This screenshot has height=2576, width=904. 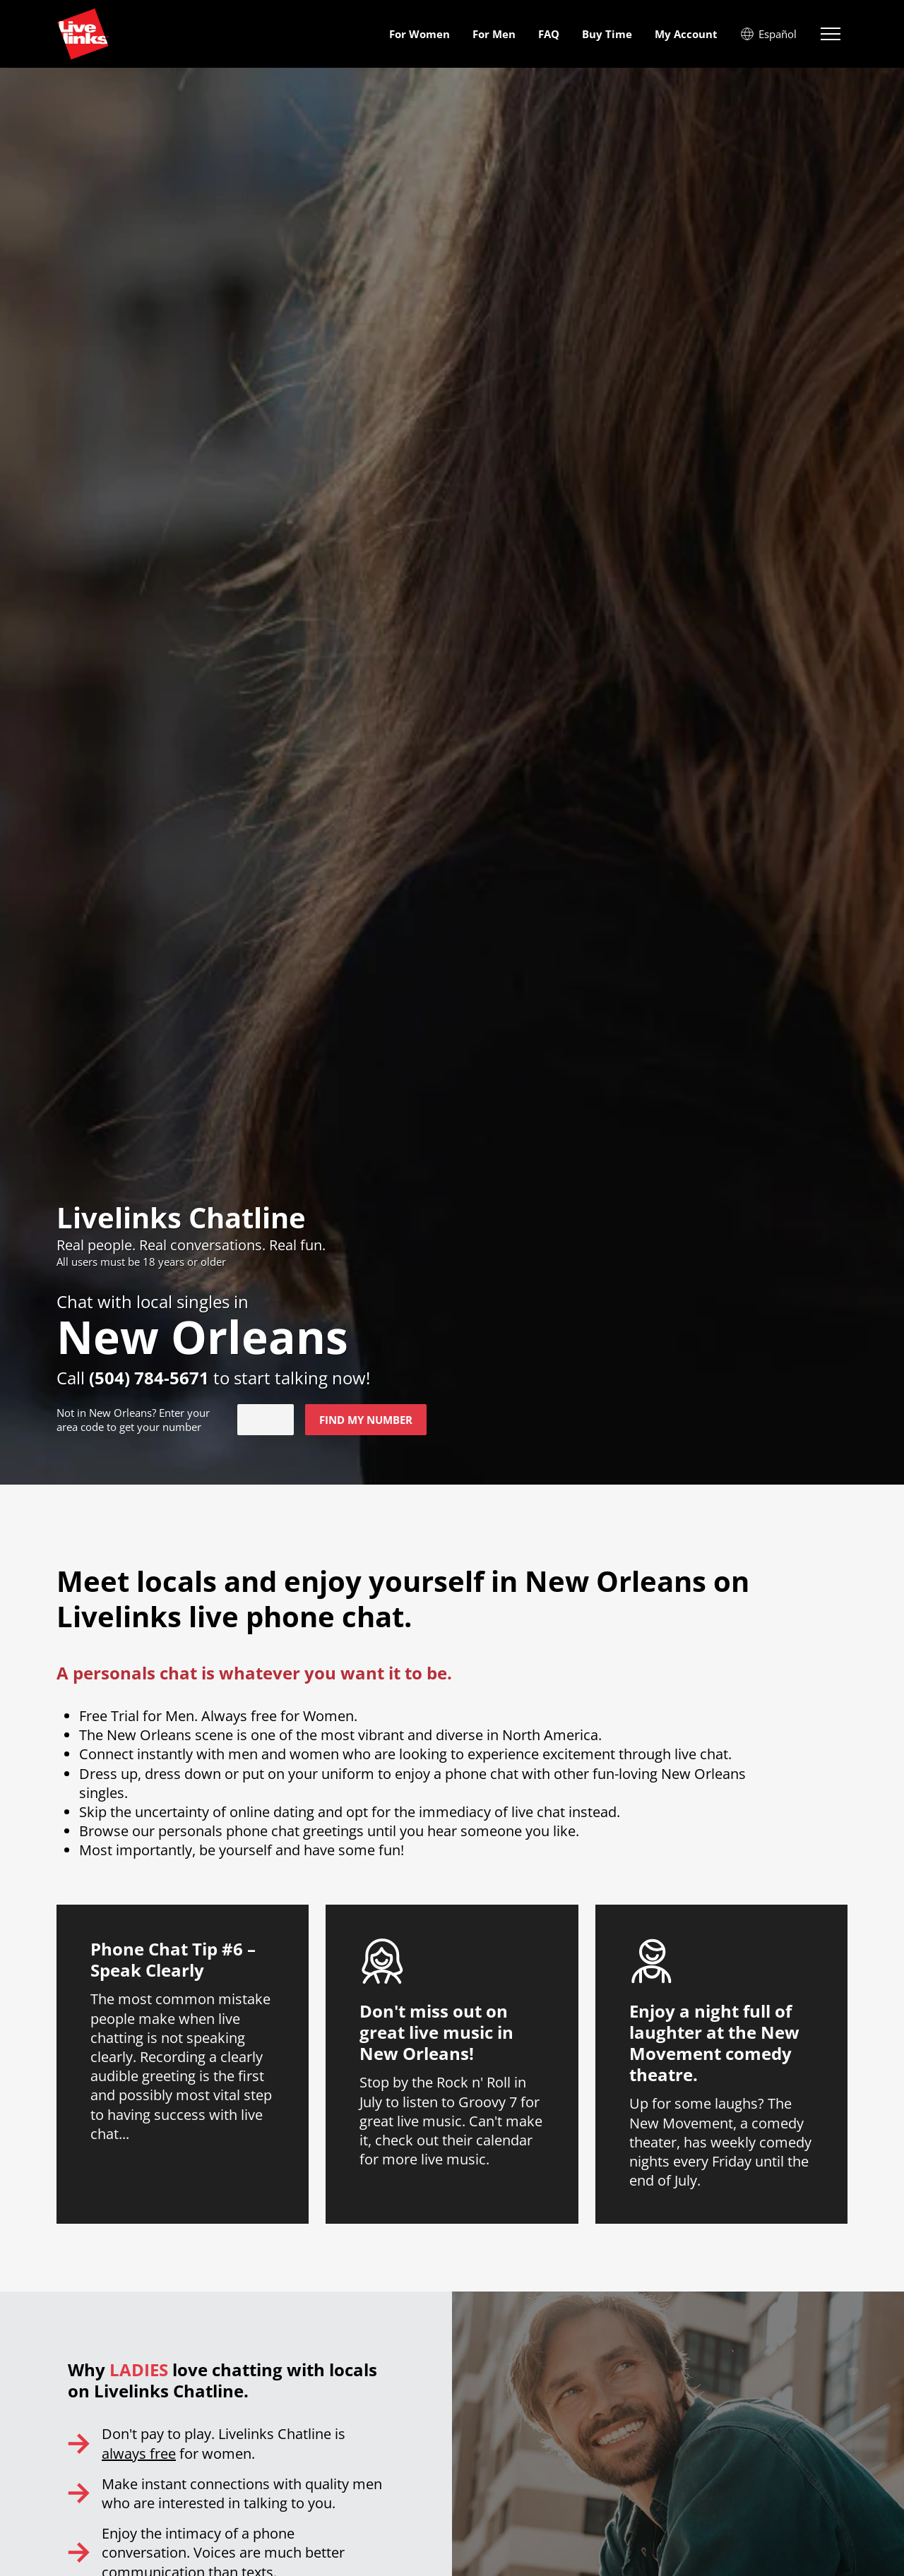 What do you see at coordinates (686, 34) in the screenshot?
I see `My Account [menuitem]` at bounding box center [686, 34].